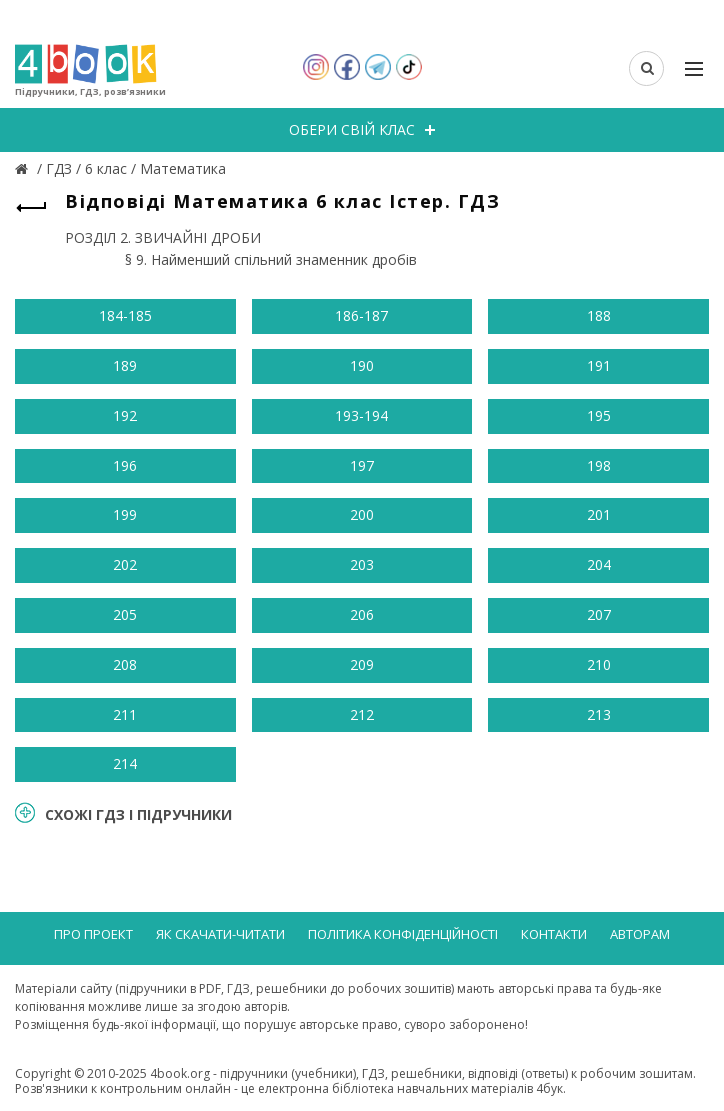 The image size is (724, 1111). What do you see at coordinates (125, 465) in the screenshot?
I see `196` at bounding box center [125, 465].